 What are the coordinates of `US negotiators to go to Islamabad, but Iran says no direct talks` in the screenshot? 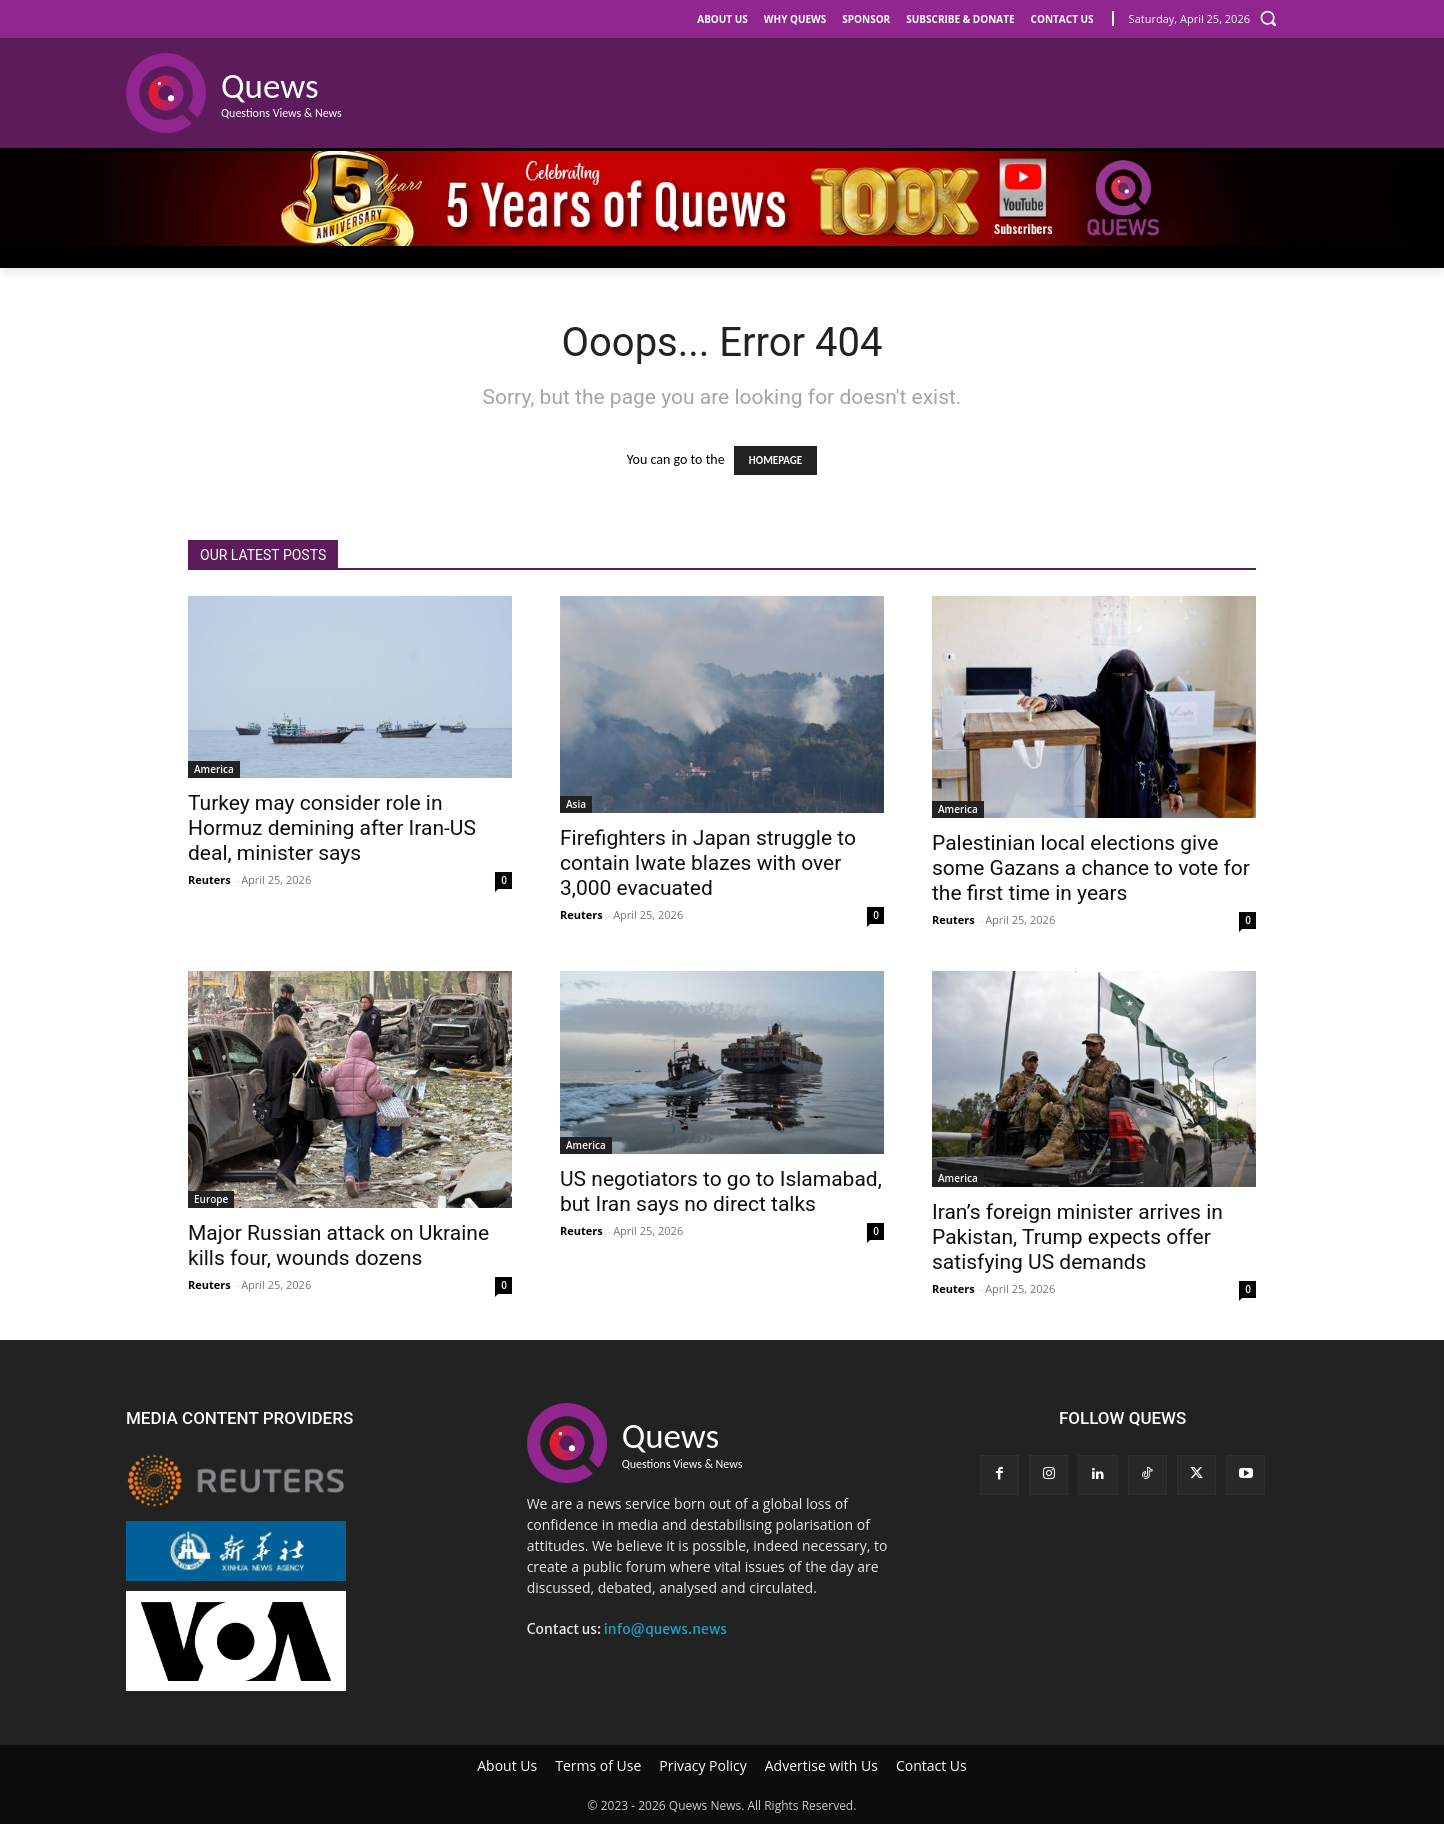 It's located at (721, 1191).